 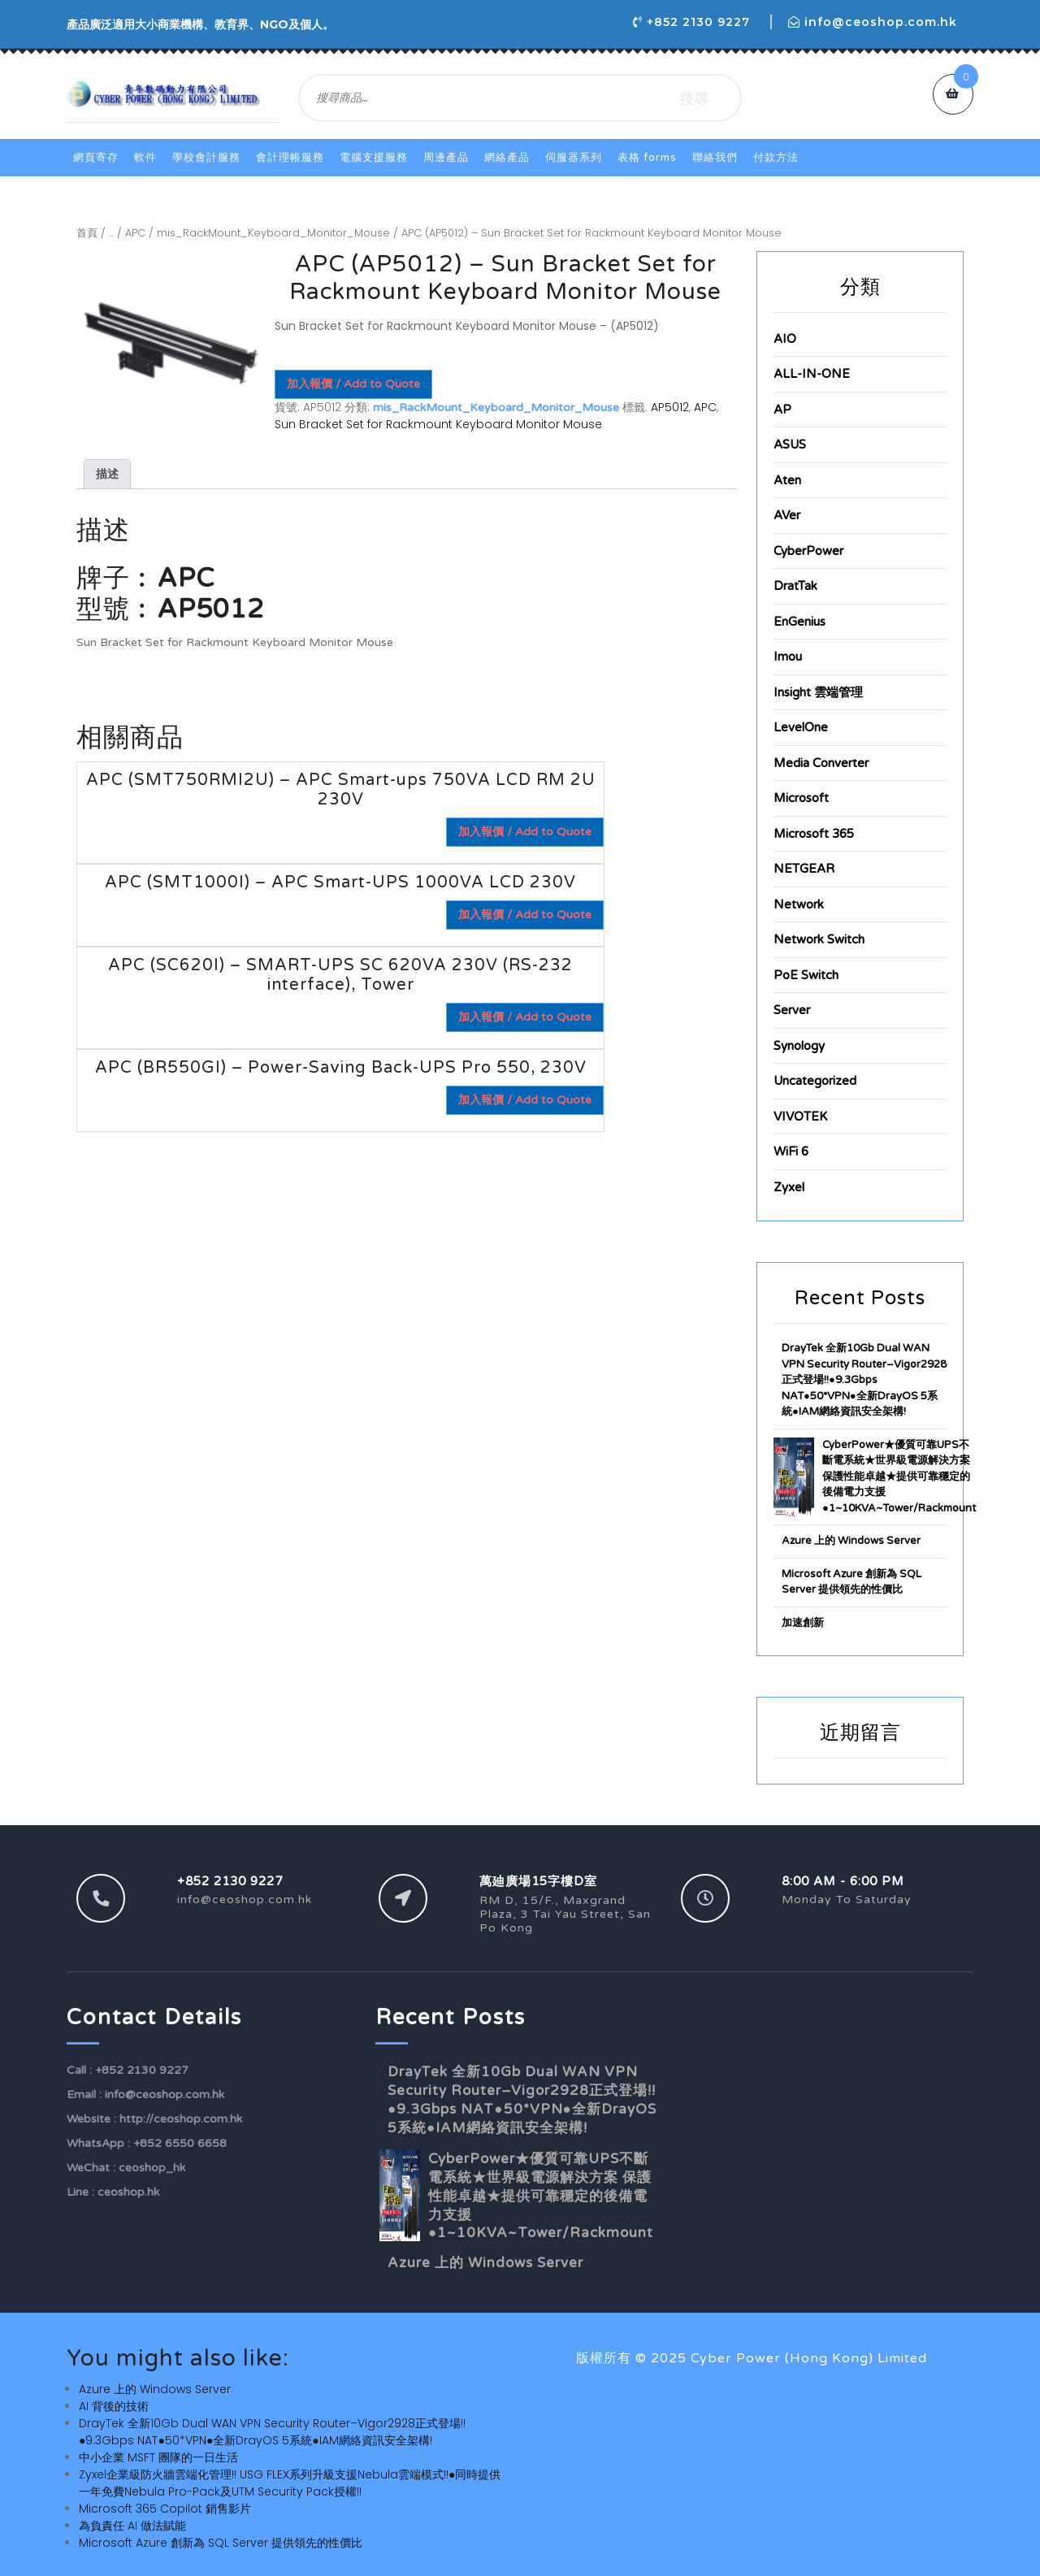 What do you see at coordinates (818, 692) in the screenshot?
I see `Insight 雲端管理` at bounding box center [818, 692].